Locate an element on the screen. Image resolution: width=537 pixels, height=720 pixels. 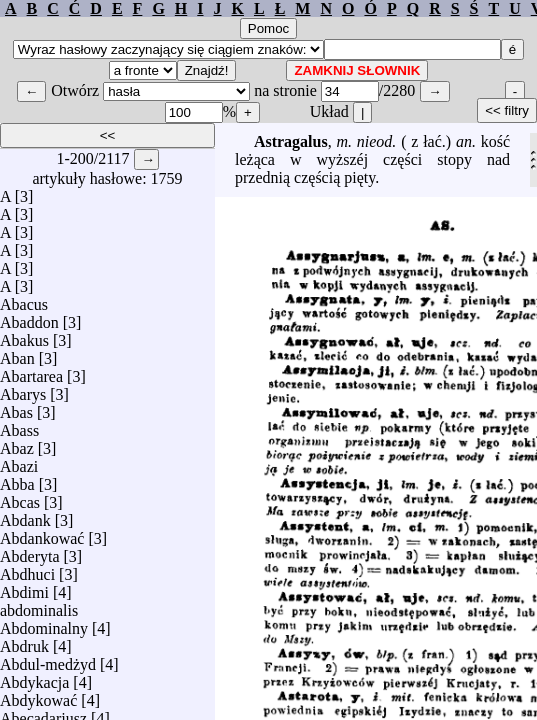
Abas is located at coordinates (16, 407).